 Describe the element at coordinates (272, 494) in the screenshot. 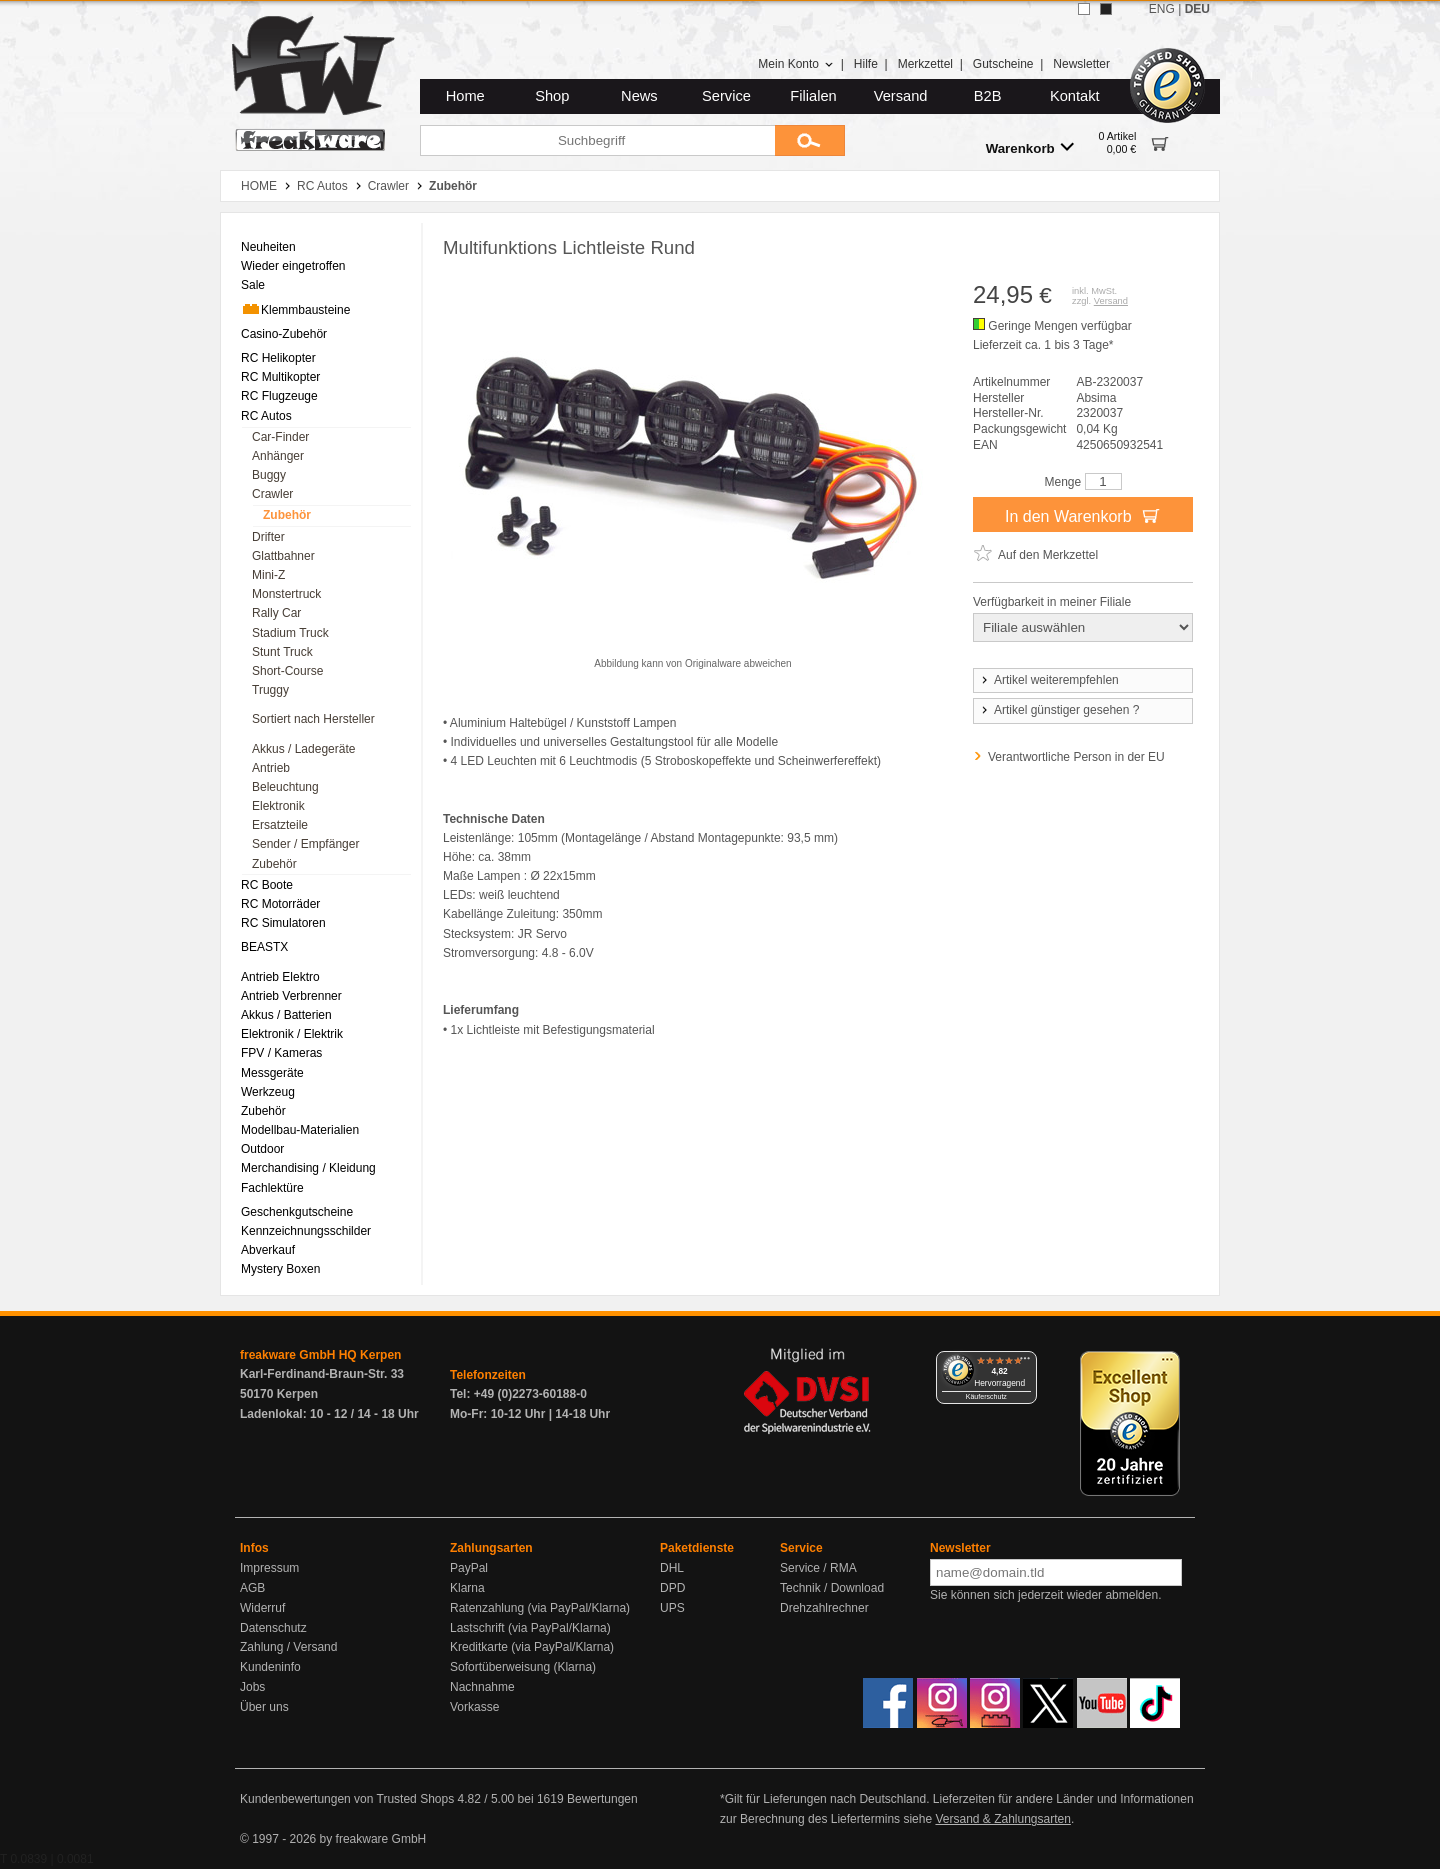

I see `Crawler [menuitem]` at that location.